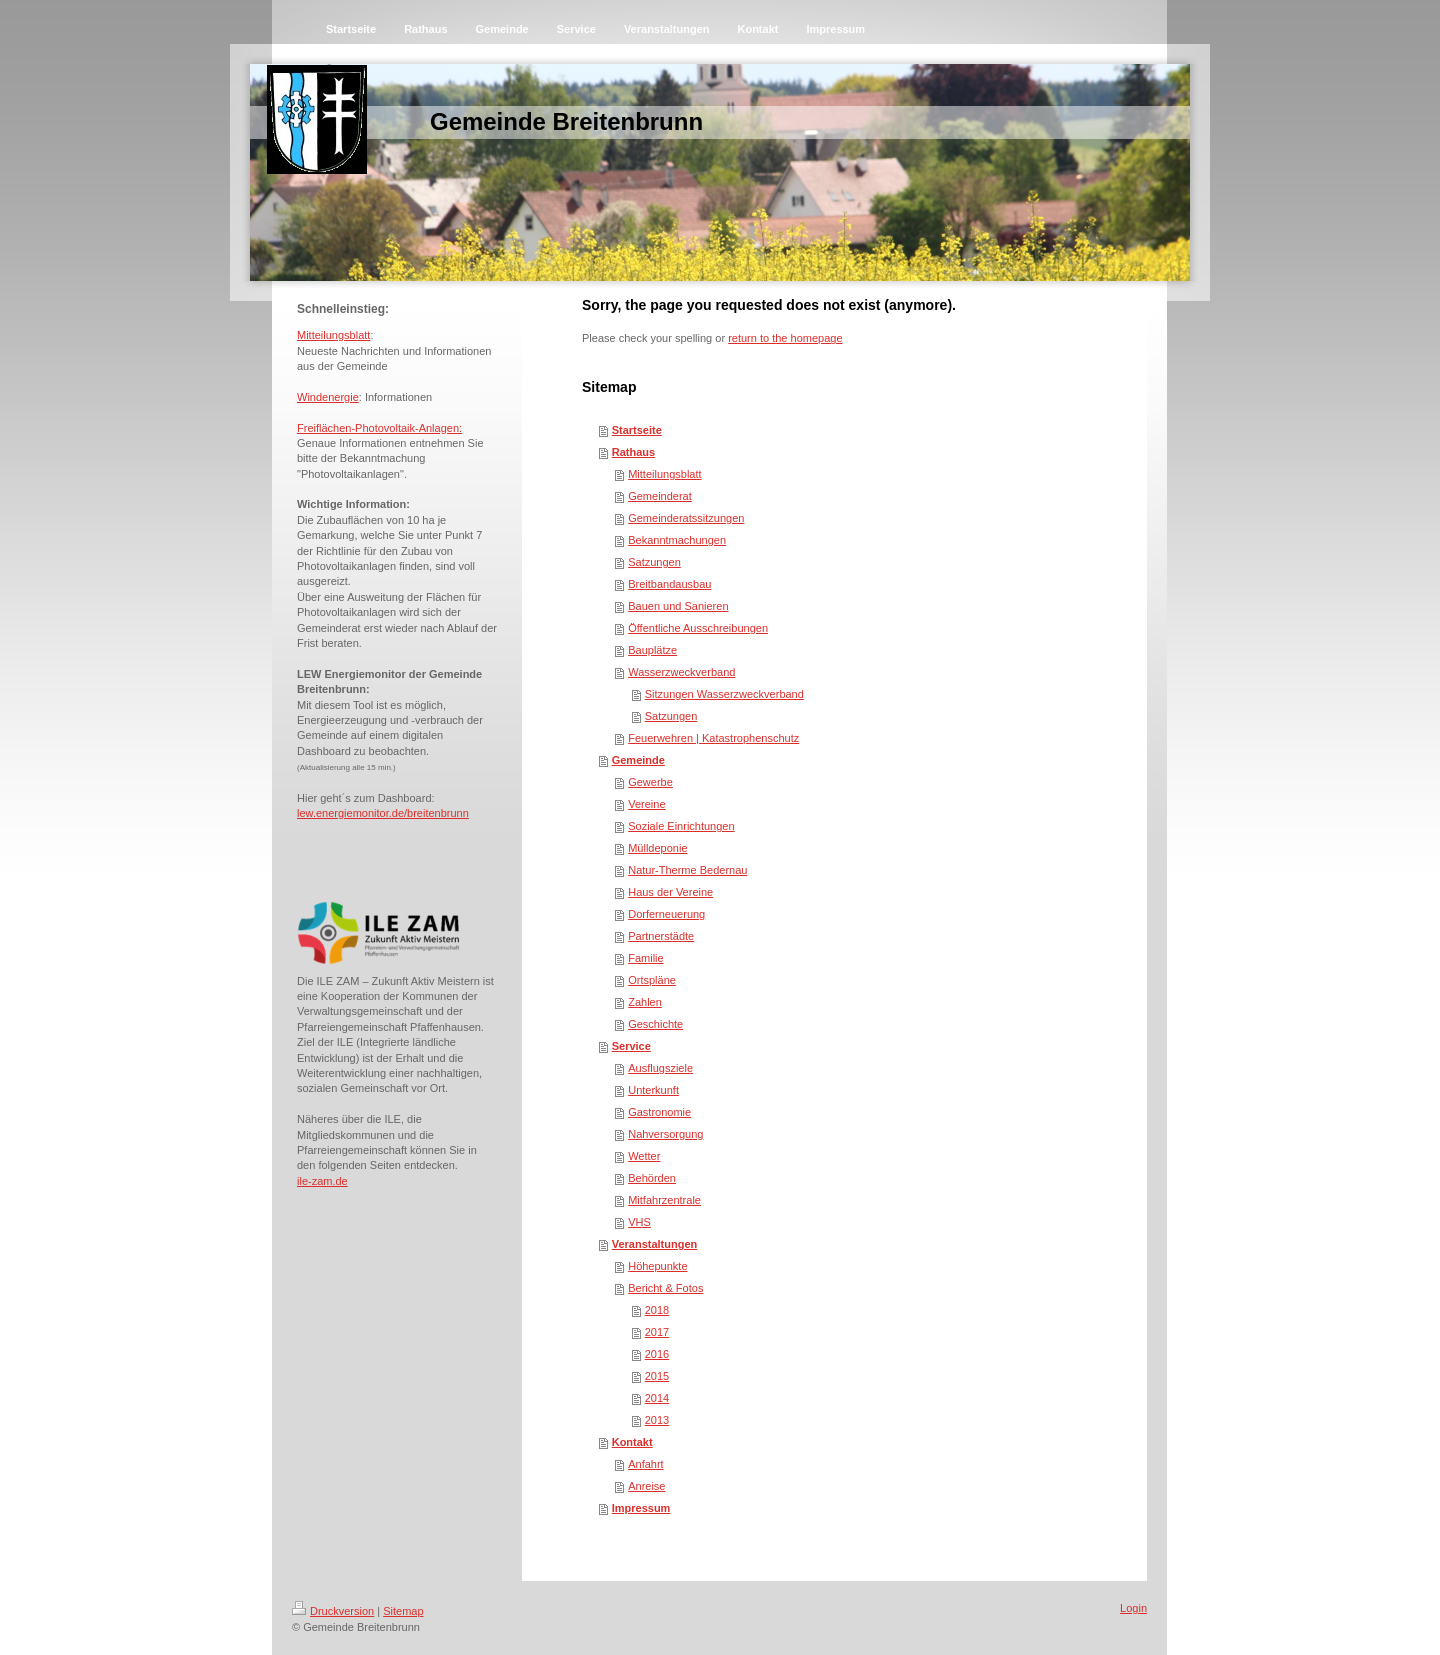  Describe the element at coordinates (633, 452) in the screenshot. I see `Rathaus` at that location.